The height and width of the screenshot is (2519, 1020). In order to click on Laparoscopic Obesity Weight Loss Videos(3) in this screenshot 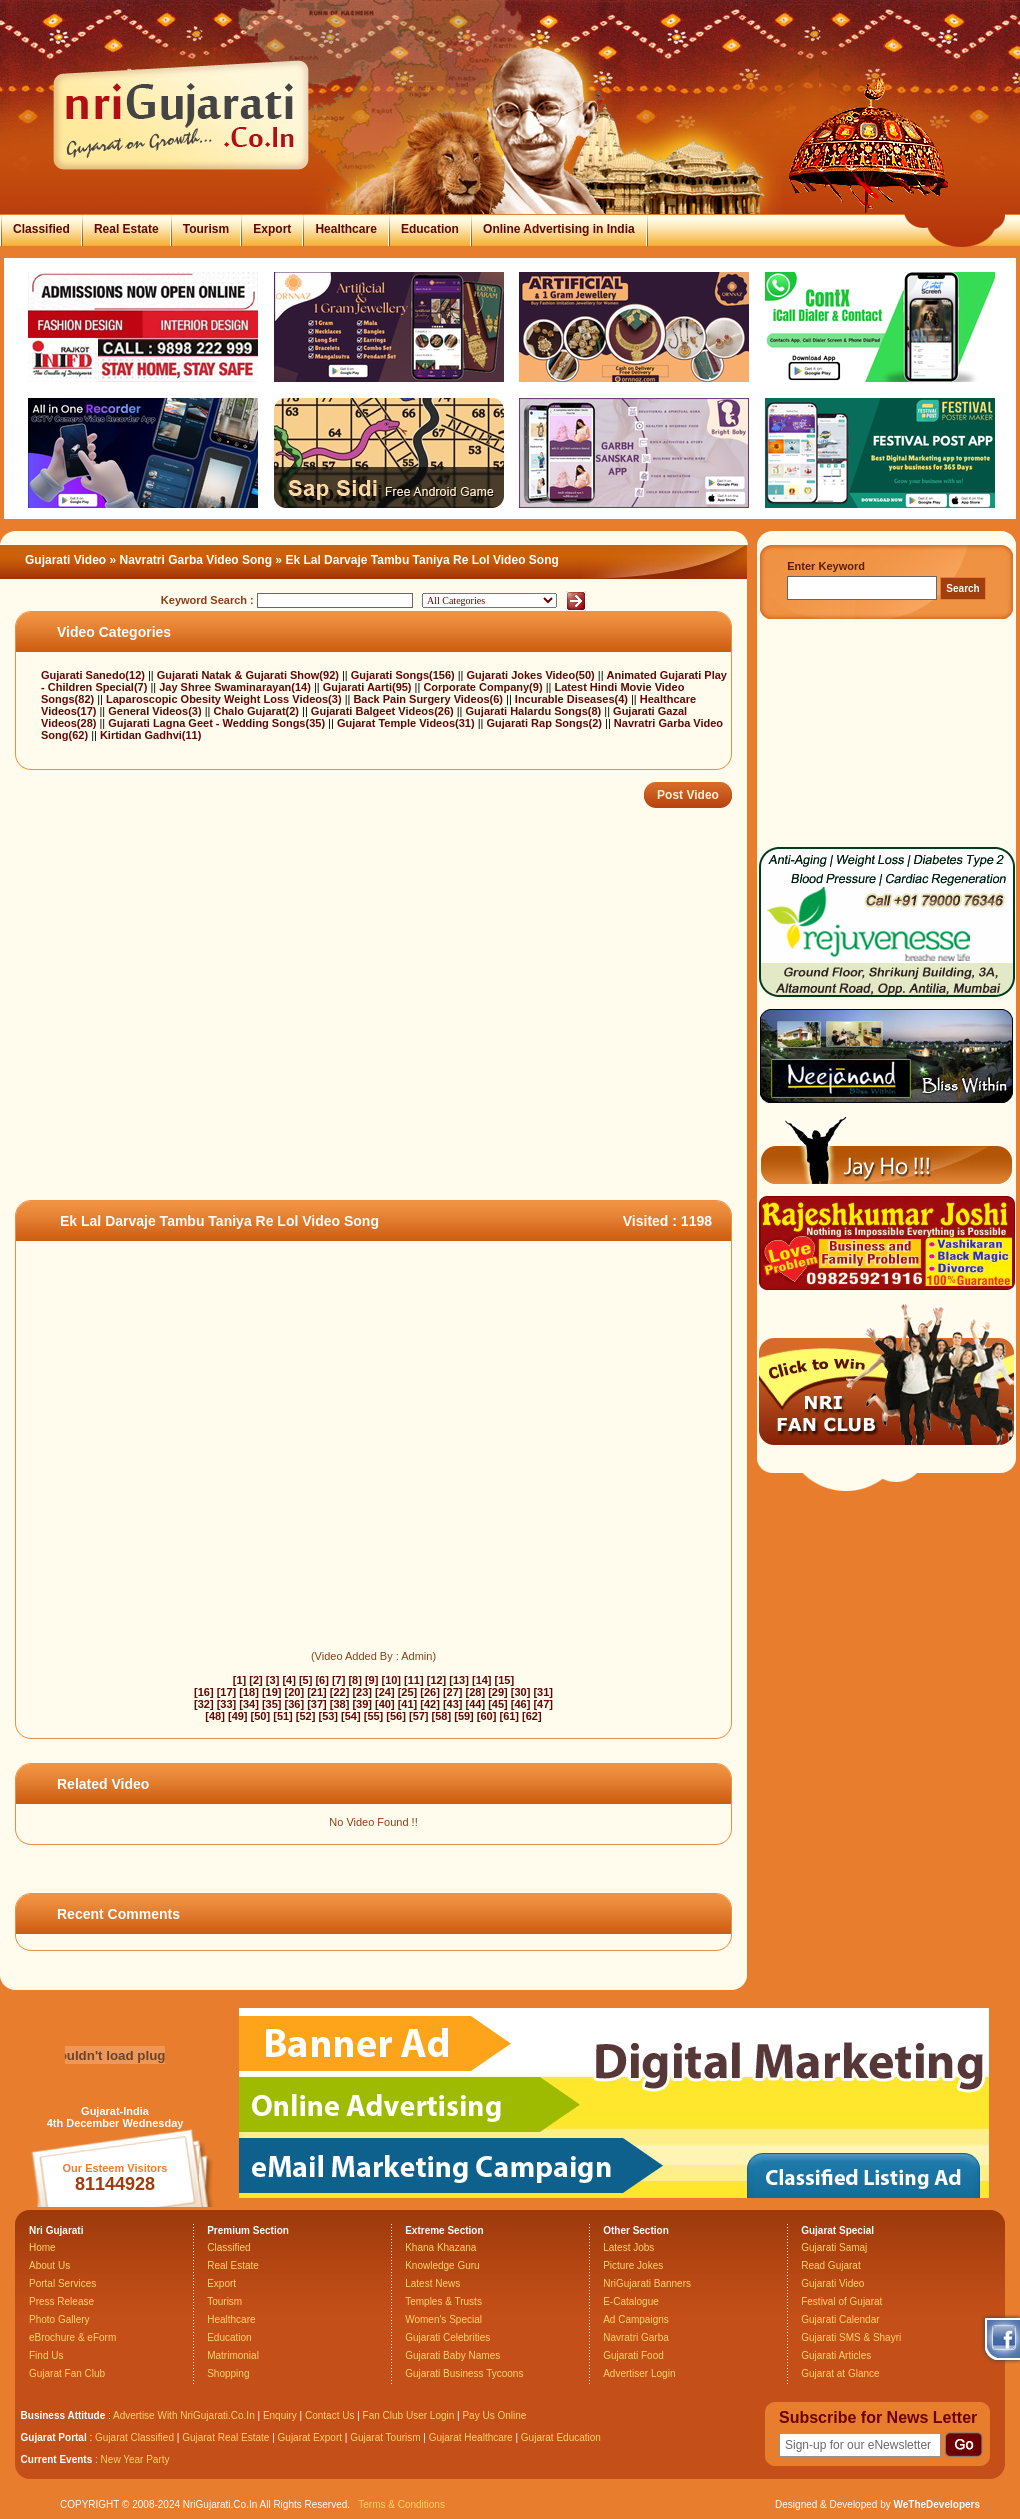, I will do `click(225, 699)`.